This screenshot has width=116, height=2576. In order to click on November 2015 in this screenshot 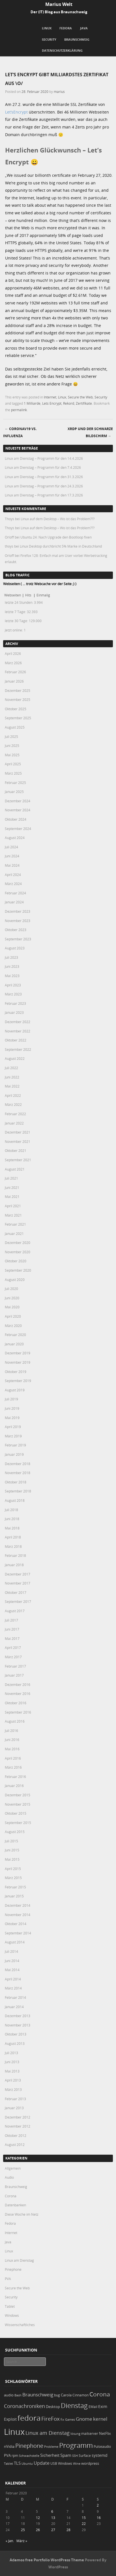, I will do `click(17, 1804)`.